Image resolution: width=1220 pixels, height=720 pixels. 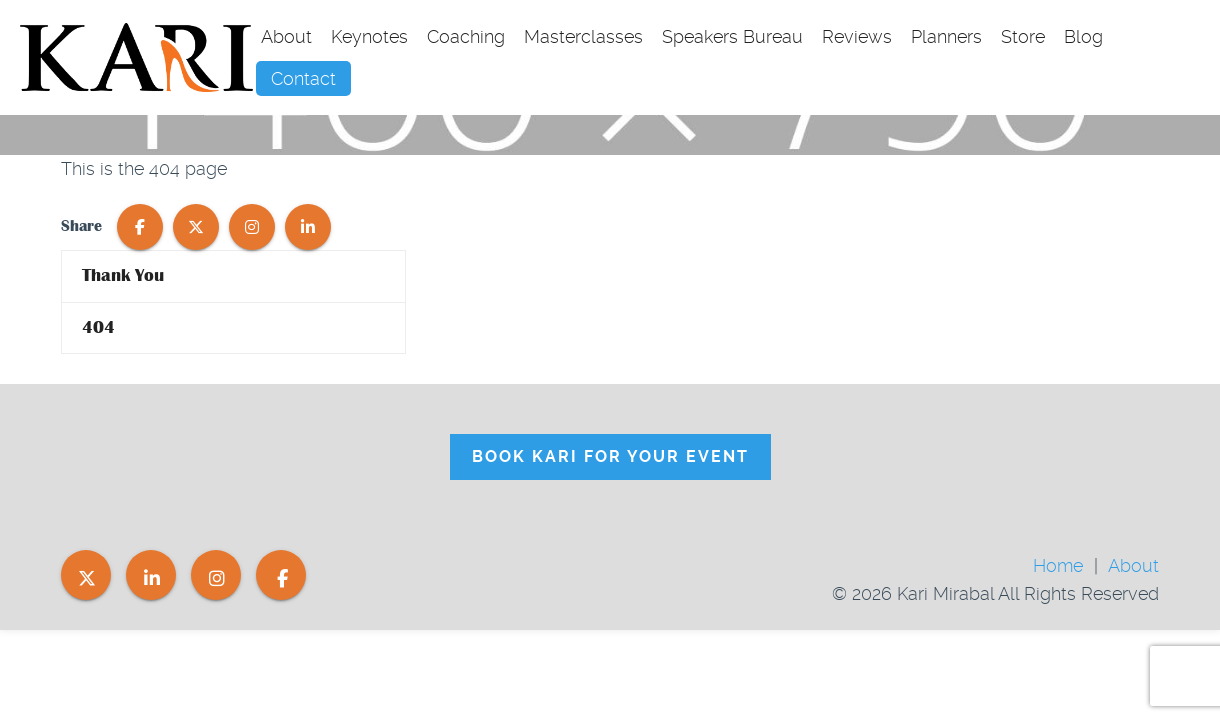 What do you see at coordinates (1058, 565) in the screenshot?
I see `Home` at bounding box center [1058, 565].